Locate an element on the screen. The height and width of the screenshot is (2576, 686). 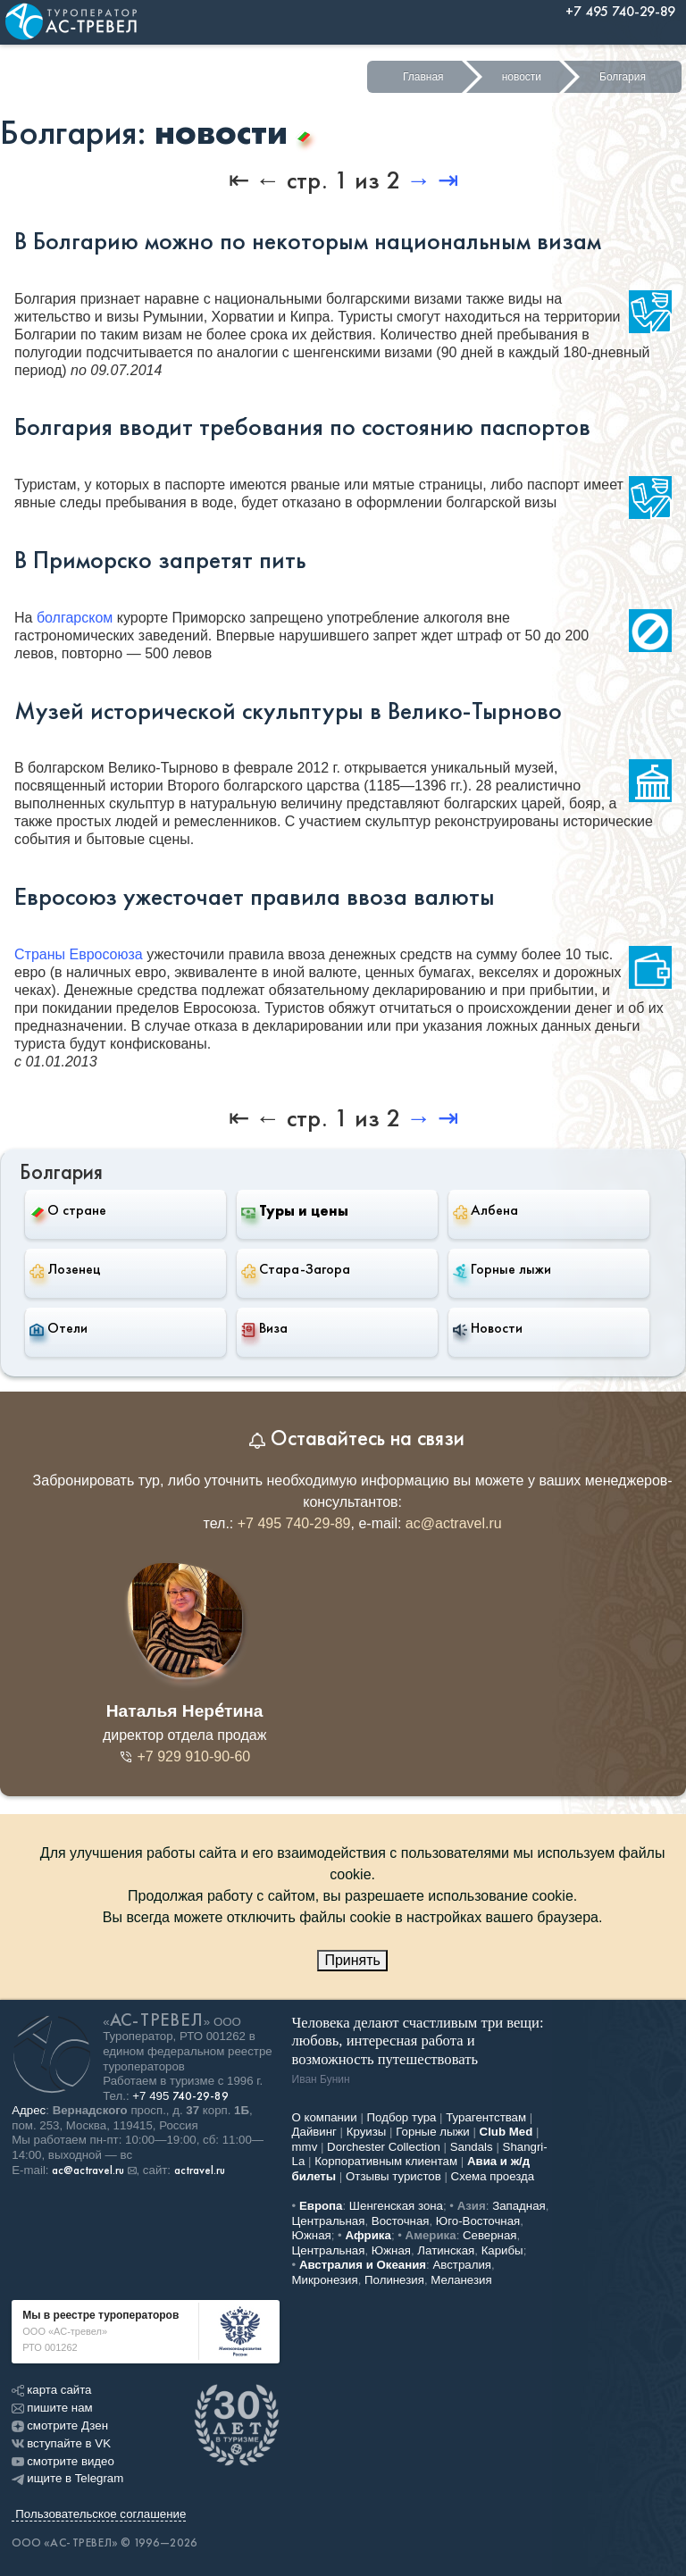
Болгария is located at coordinates (622, 77).